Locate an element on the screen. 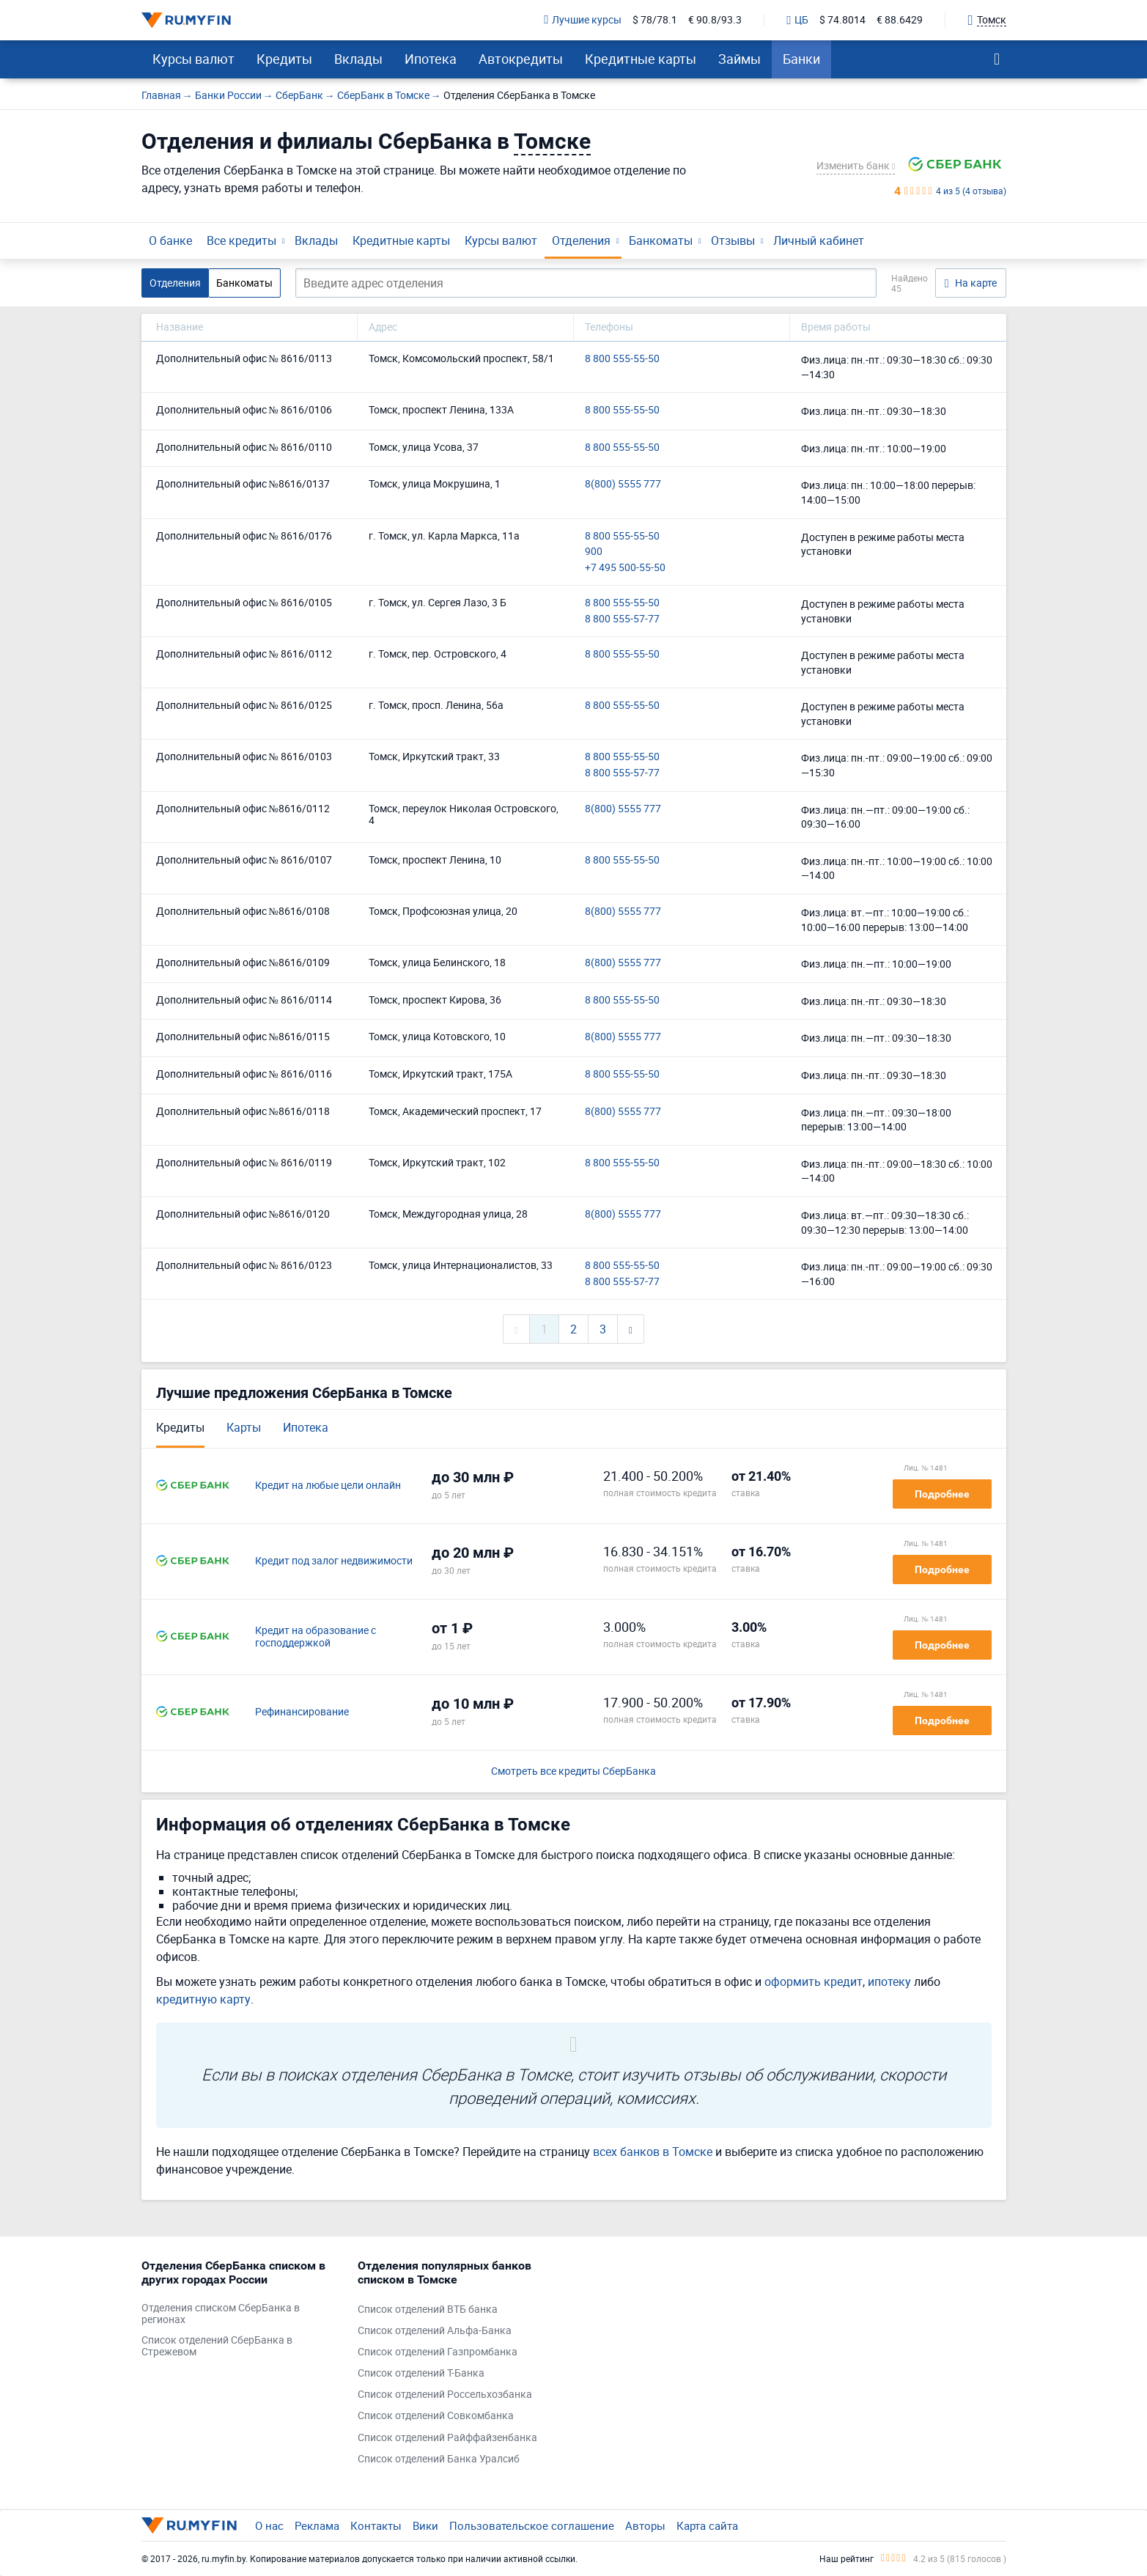  Список отделений СберБанка в Стрежевом is located at coordinates (216, 2346).